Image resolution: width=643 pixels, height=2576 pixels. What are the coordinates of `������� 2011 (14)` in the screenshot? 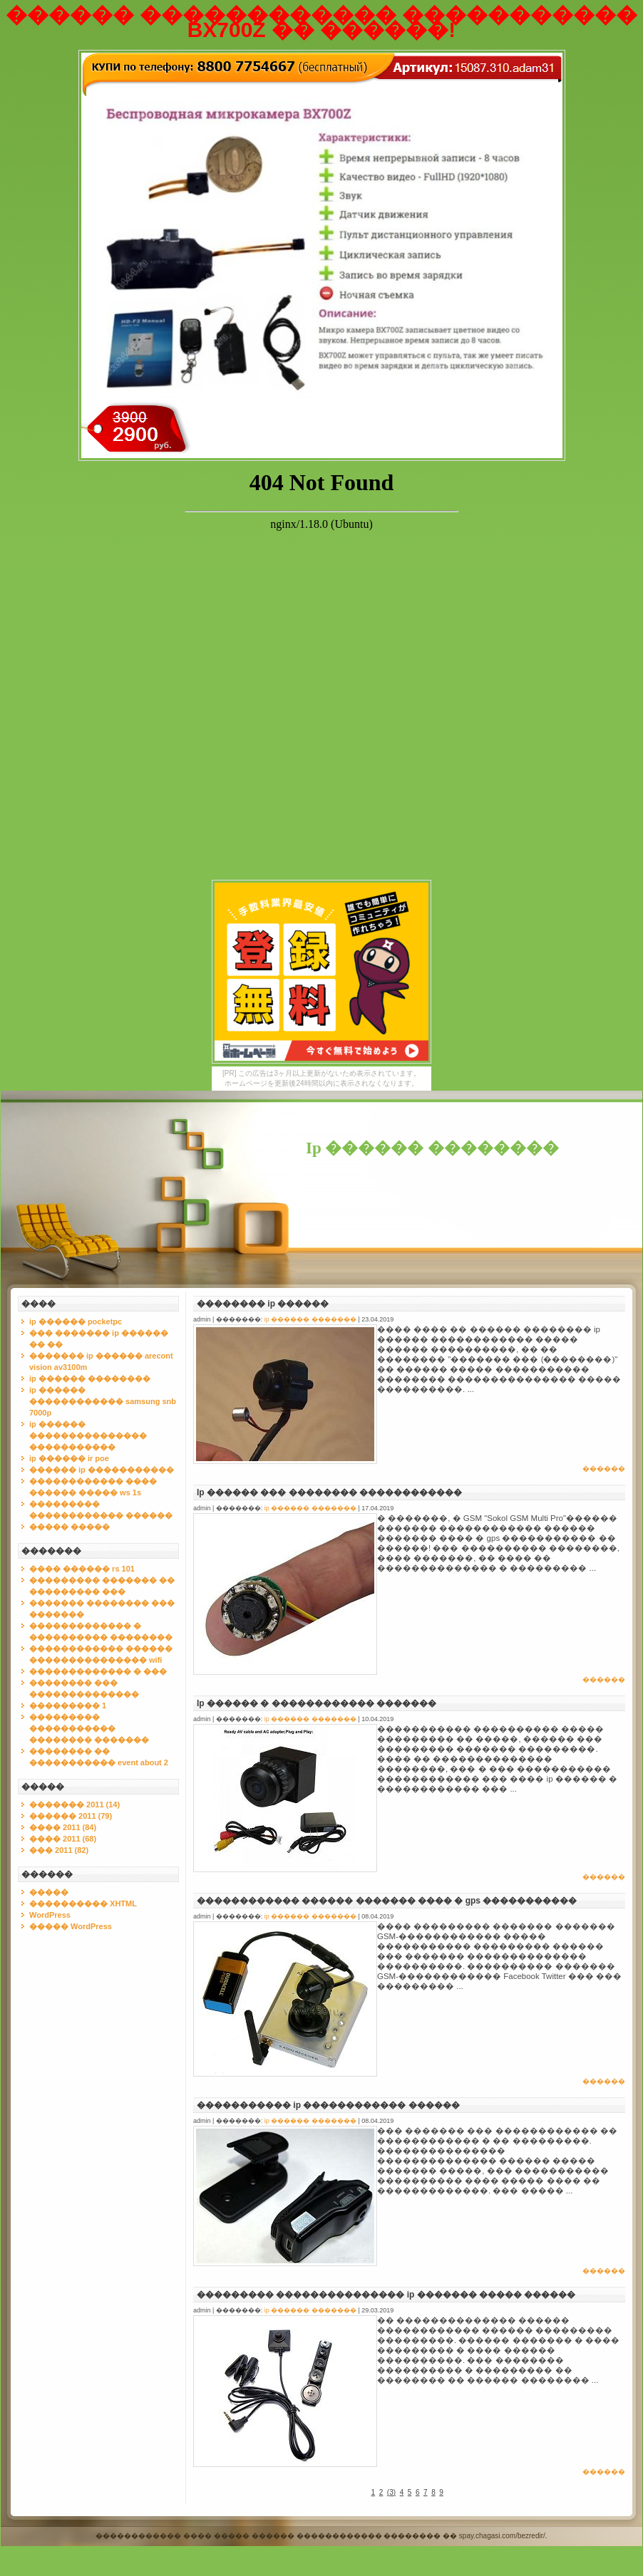 It's located at (74, 1804).